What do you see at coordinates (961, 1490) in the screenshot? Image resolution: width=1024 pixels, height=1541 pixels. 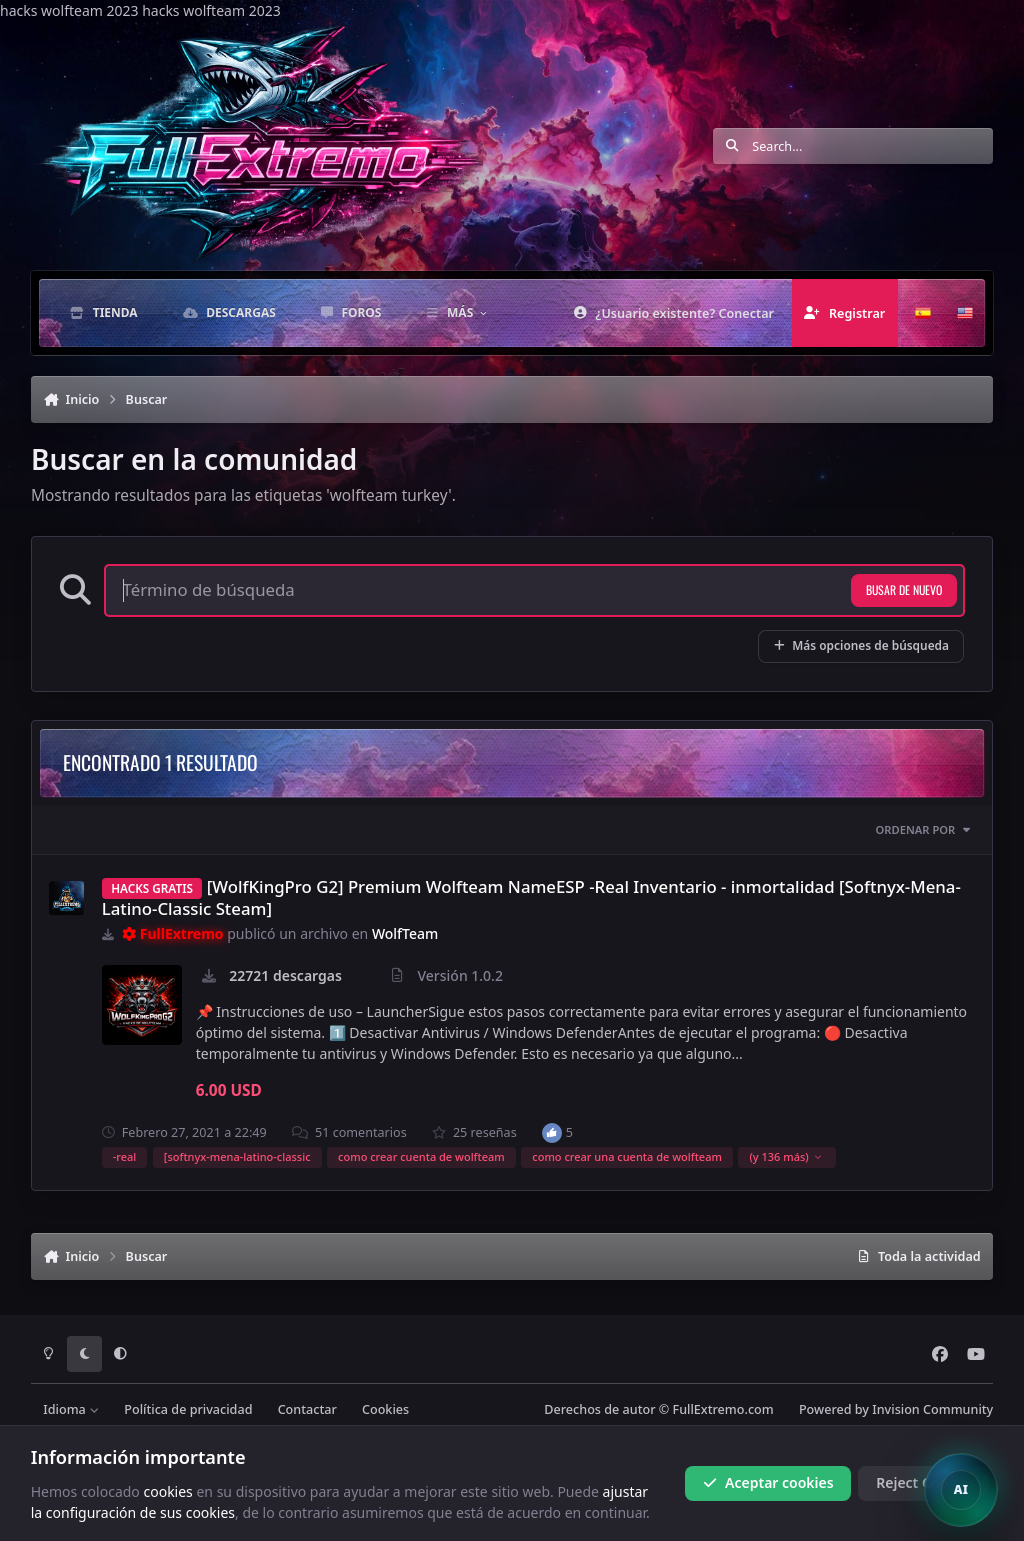 I see `[Open chat]` at bounding box center [961, 1490].